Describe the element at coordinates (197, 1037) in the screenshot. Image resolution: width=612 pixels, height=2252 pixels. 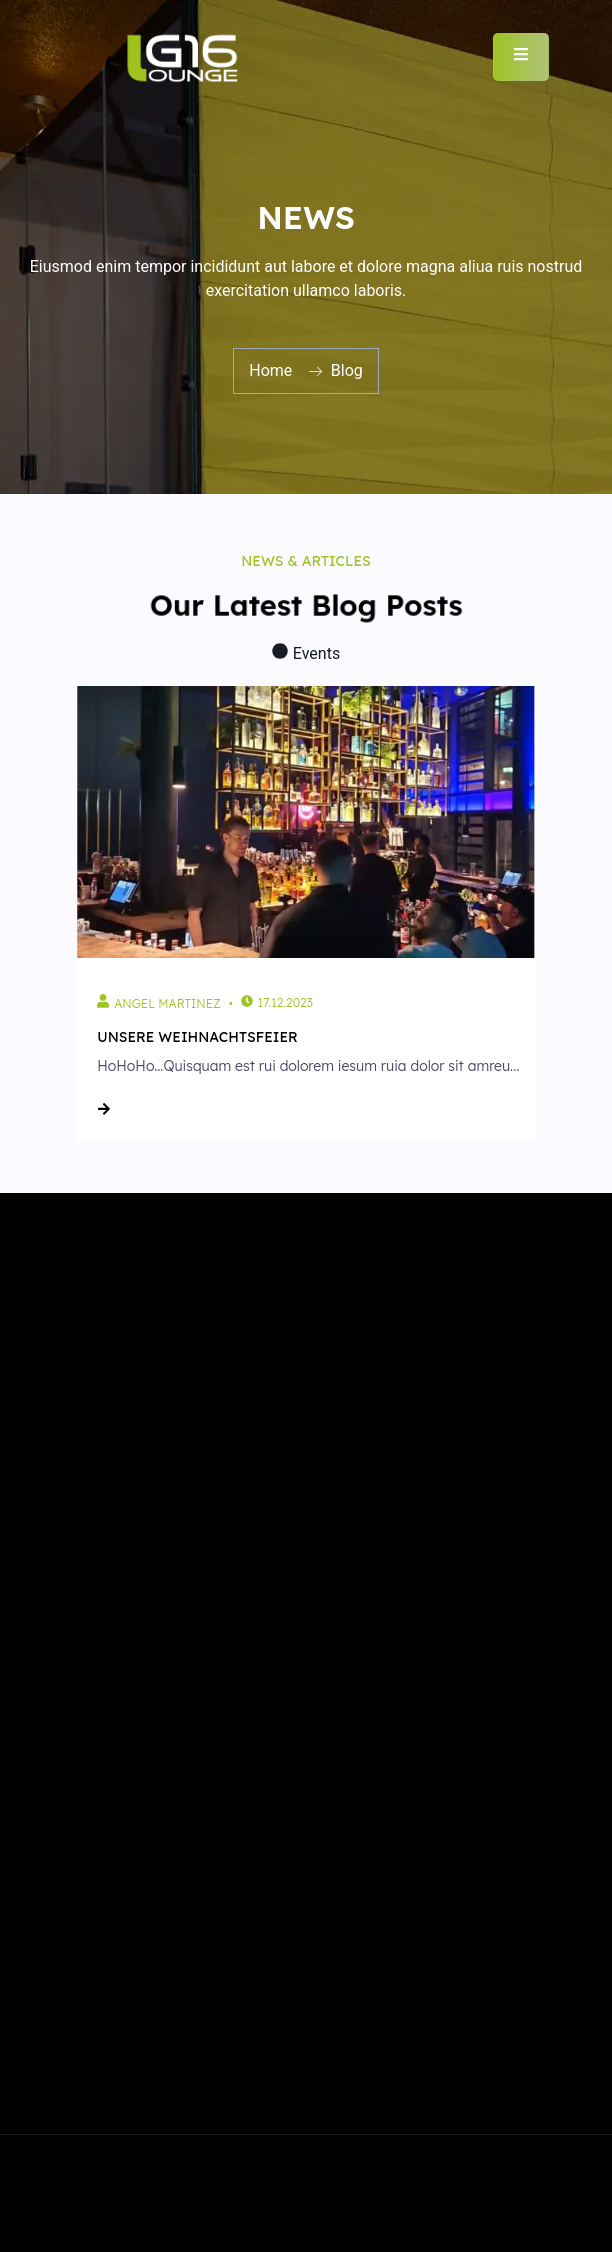
I see `Unsere Weihnachtsfeier` at that location.